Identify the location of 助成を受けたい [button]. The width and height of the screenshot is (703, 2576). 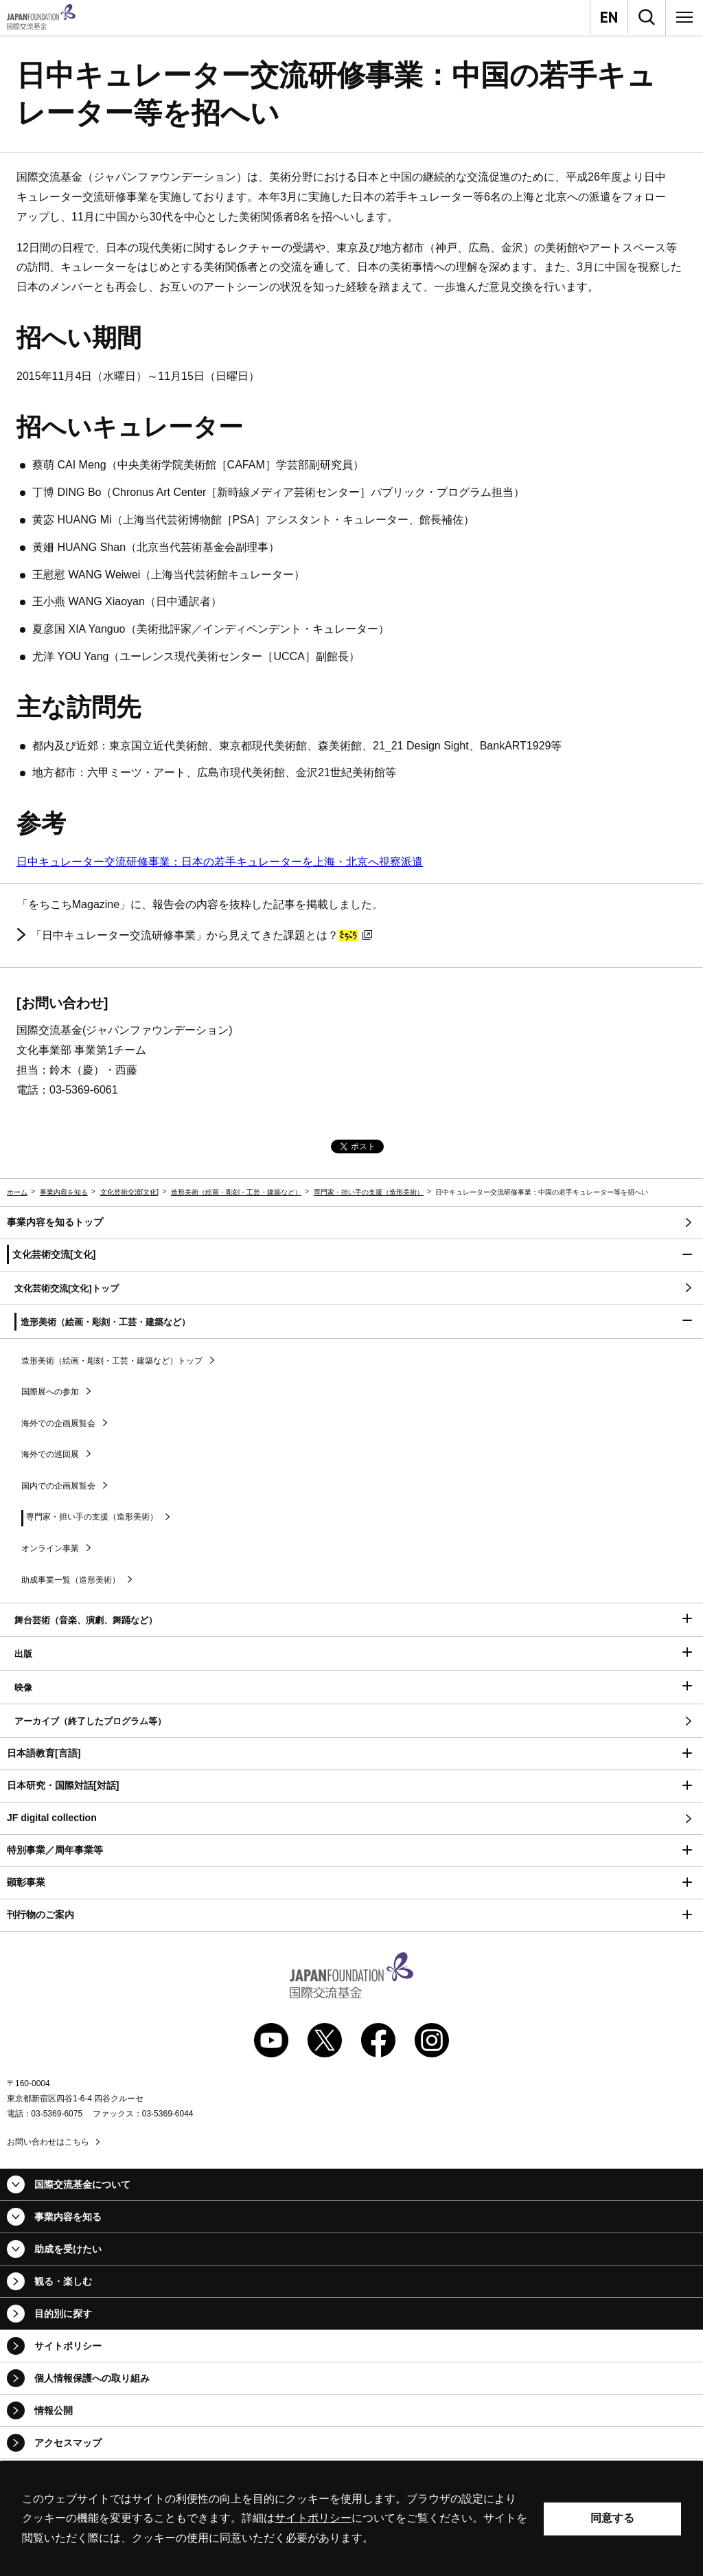
(68, 2249).